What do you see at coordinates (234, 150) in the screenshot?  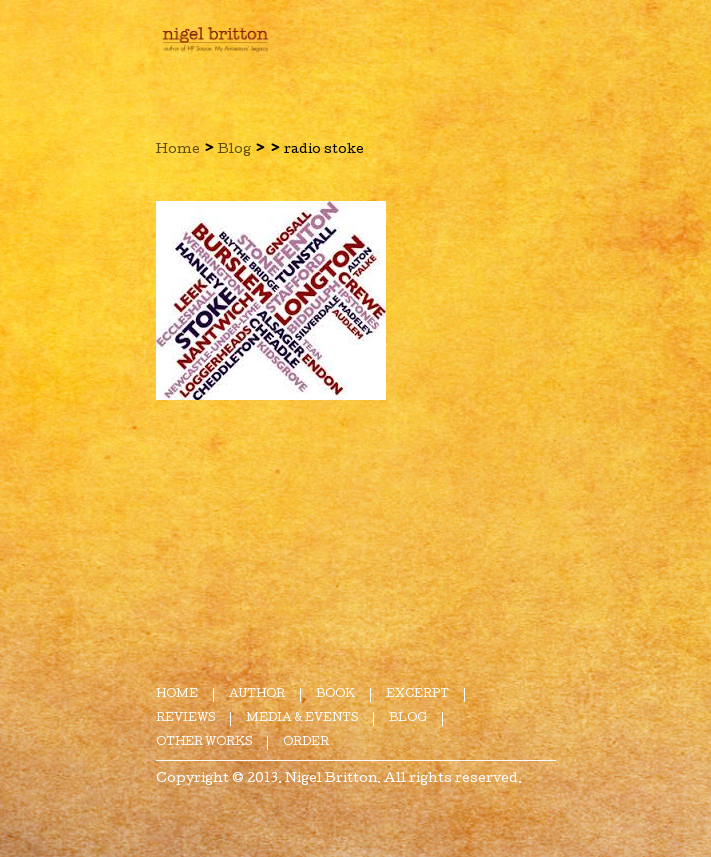 I see `Blog` at bounding box center [234, 150].